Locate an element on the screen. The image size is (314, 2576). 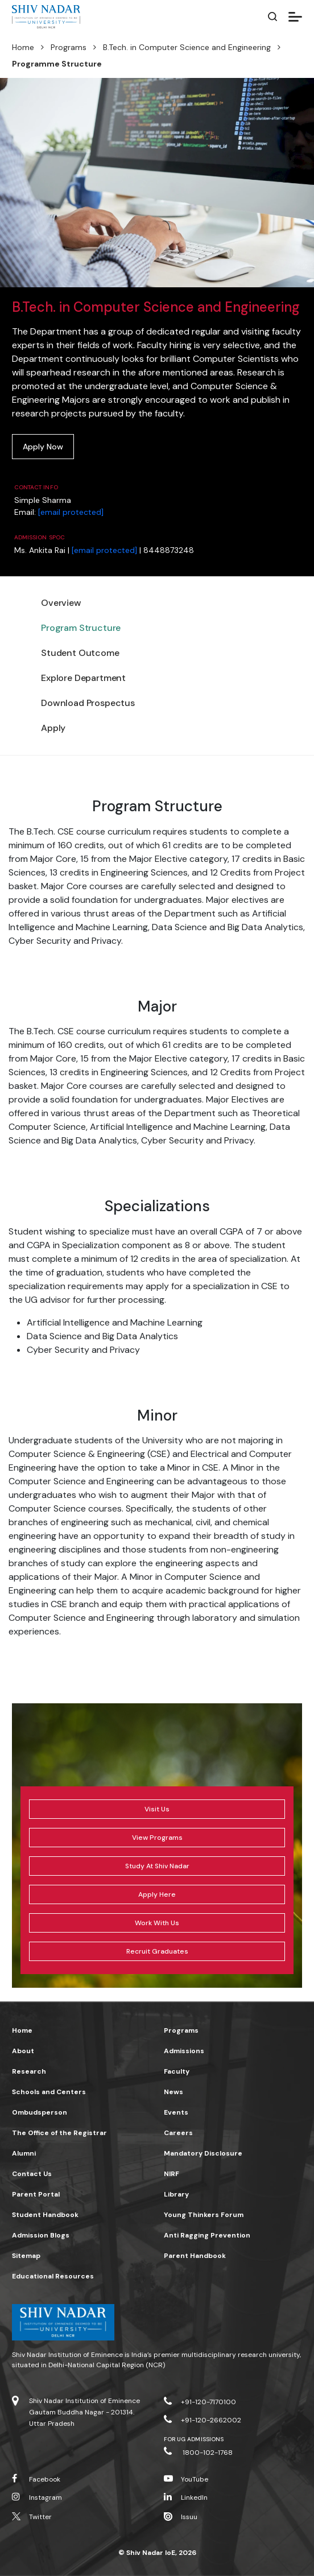
Mandatory Disclosure is located at coordinates (203, 2153).